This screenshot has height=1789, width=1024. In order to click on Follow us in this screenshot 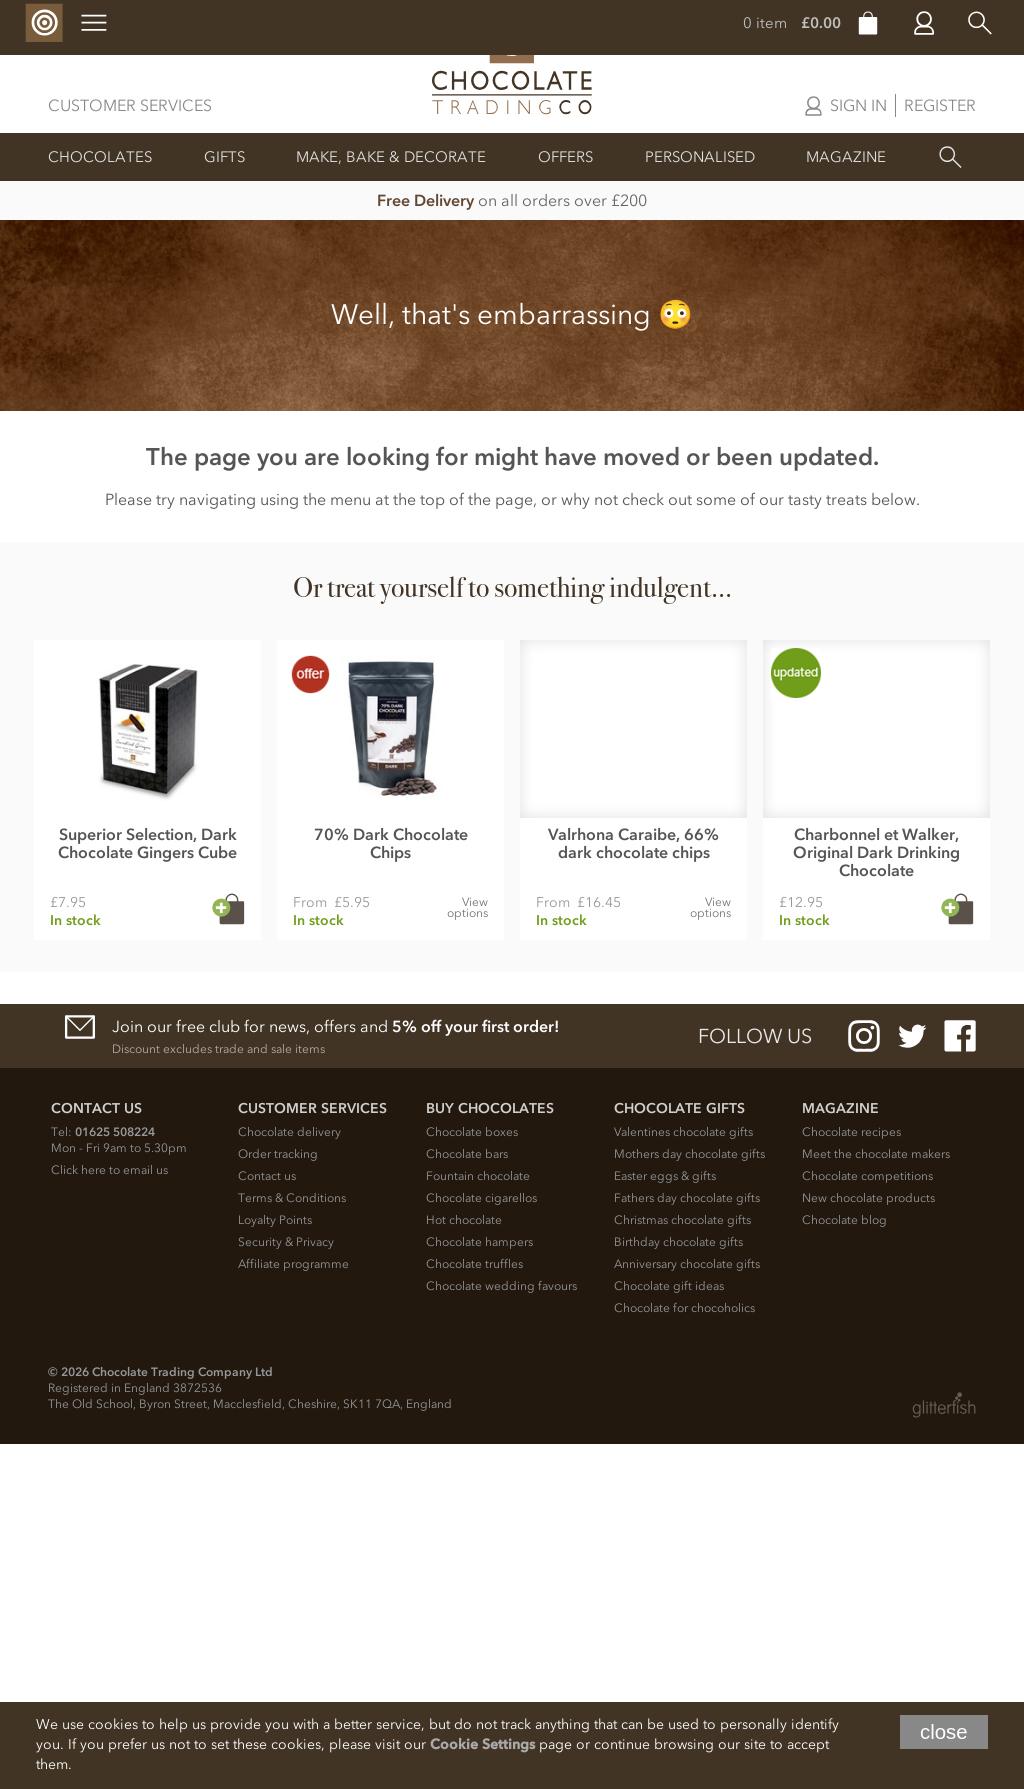, I will do `click(755, 1381)`.